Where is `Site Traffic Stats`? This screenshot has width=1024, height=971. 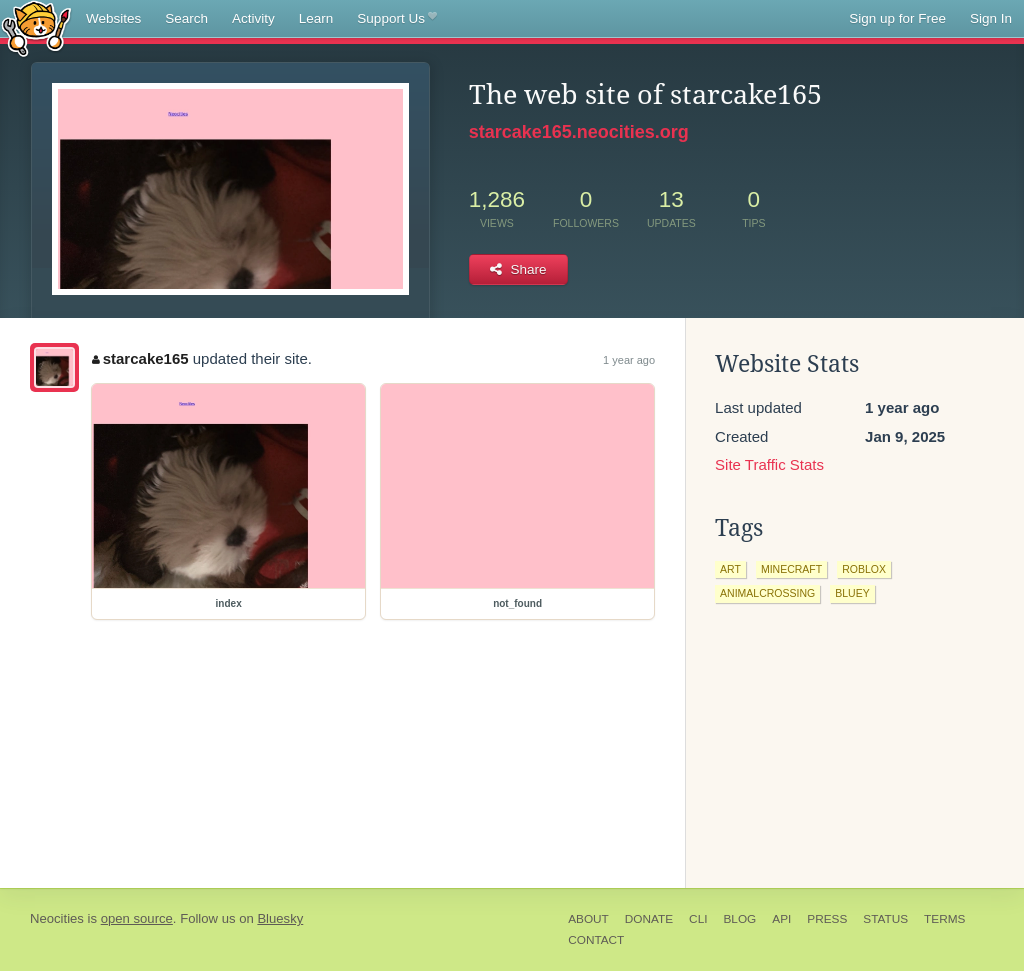 Site Traffic Stats is located at coordinates (769, 464).